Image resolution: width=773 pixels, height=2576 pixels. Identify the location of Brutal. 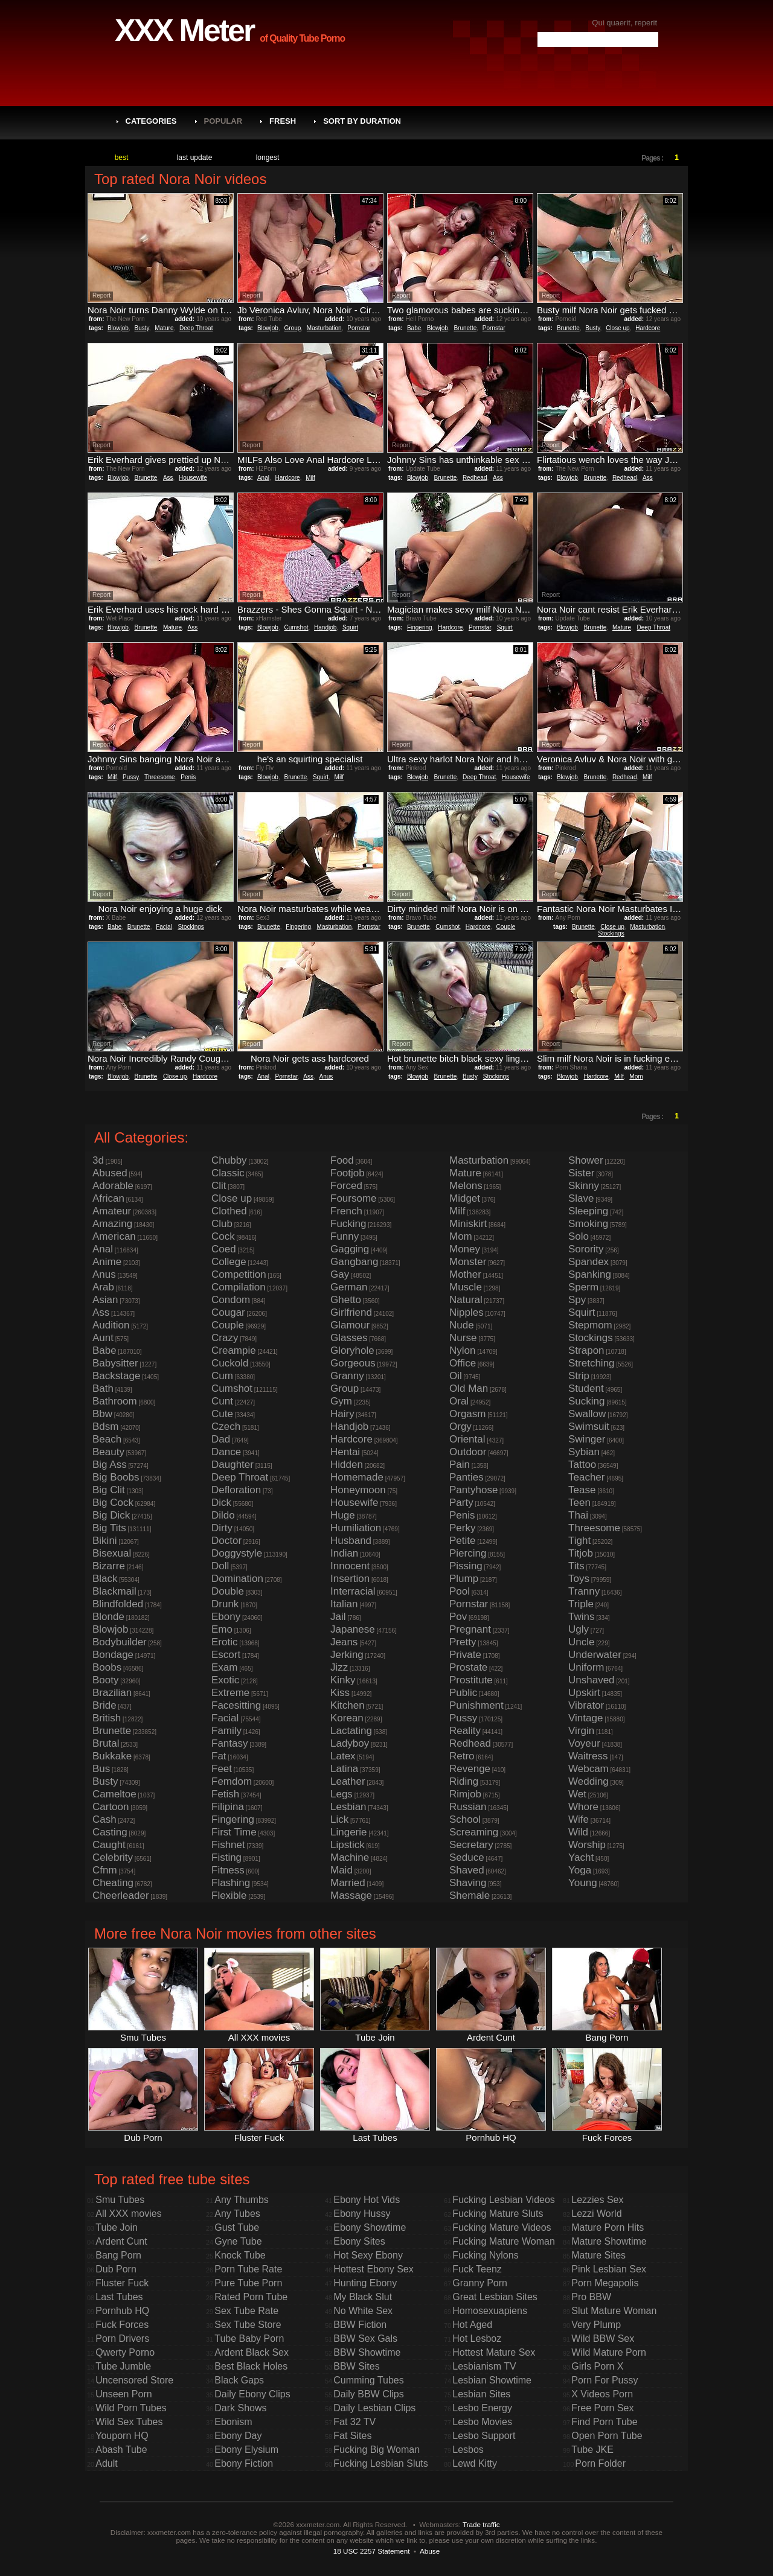
(105, 1743).